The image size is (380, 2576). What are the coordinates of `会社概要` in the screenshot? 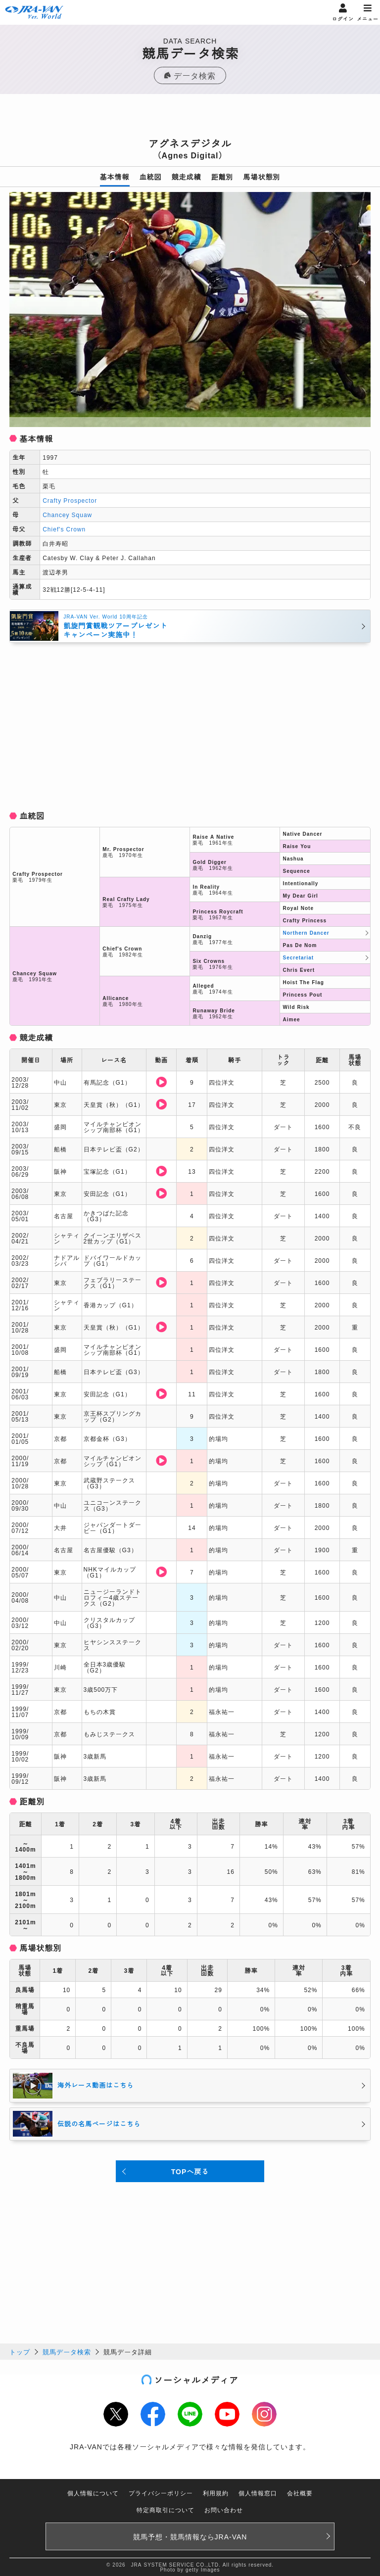 It's located at (300, 2492).